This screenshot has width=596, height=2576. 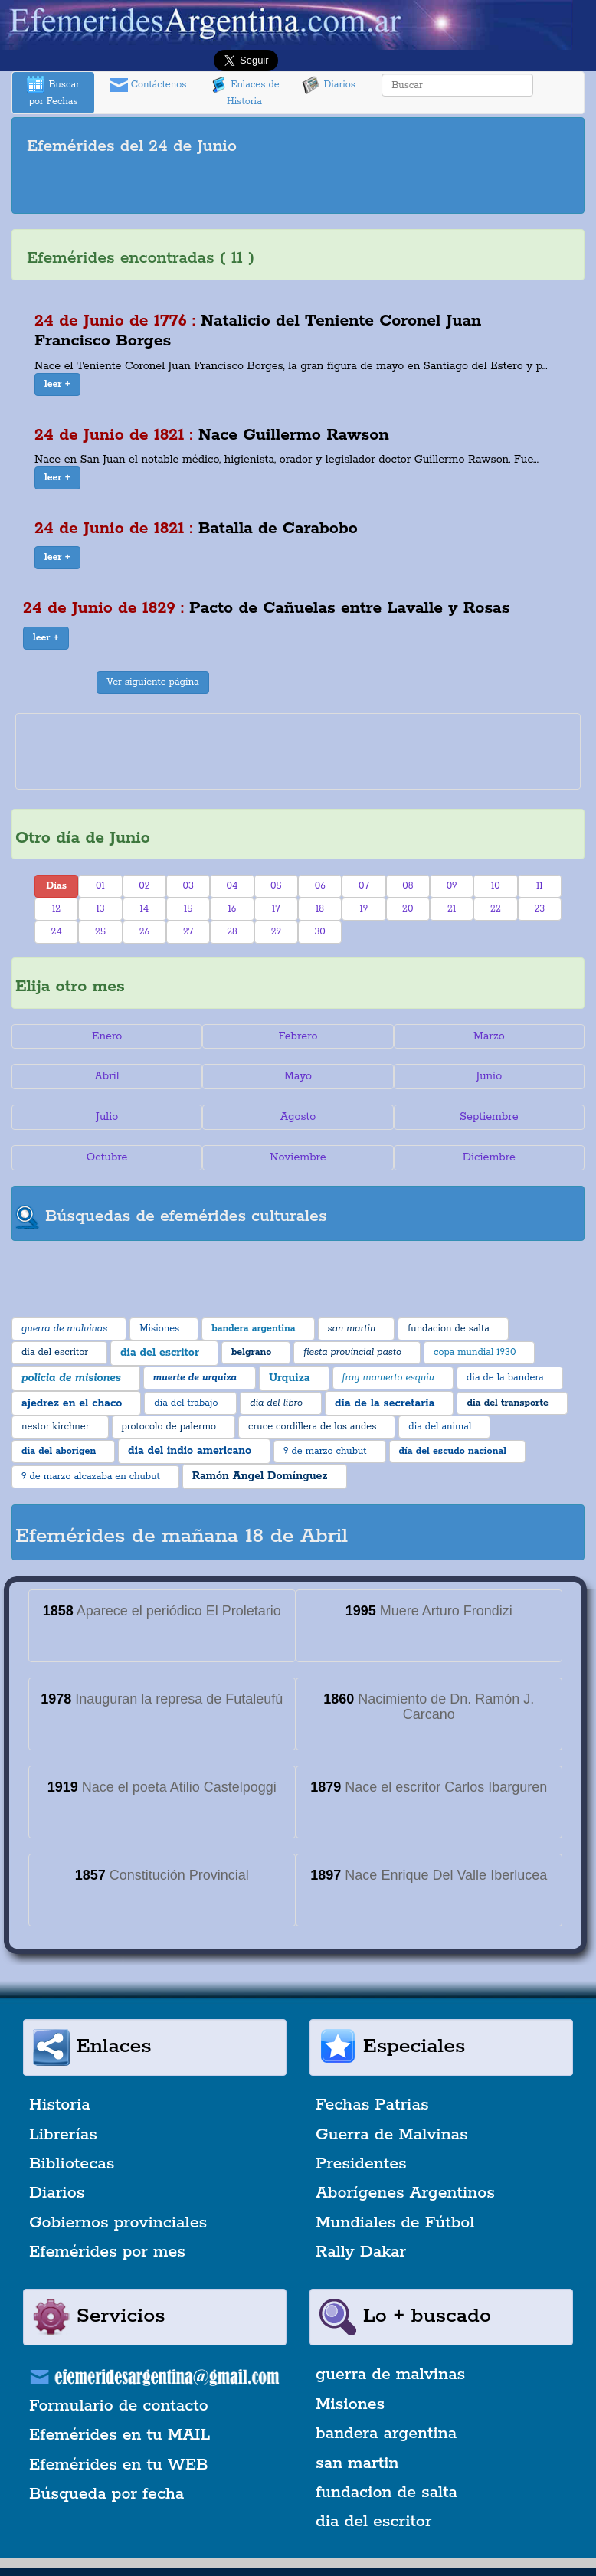 What do you see at coordinates (107, 1076) in the screenshot?
I see `Abril` at bounding box center [107, 1076].